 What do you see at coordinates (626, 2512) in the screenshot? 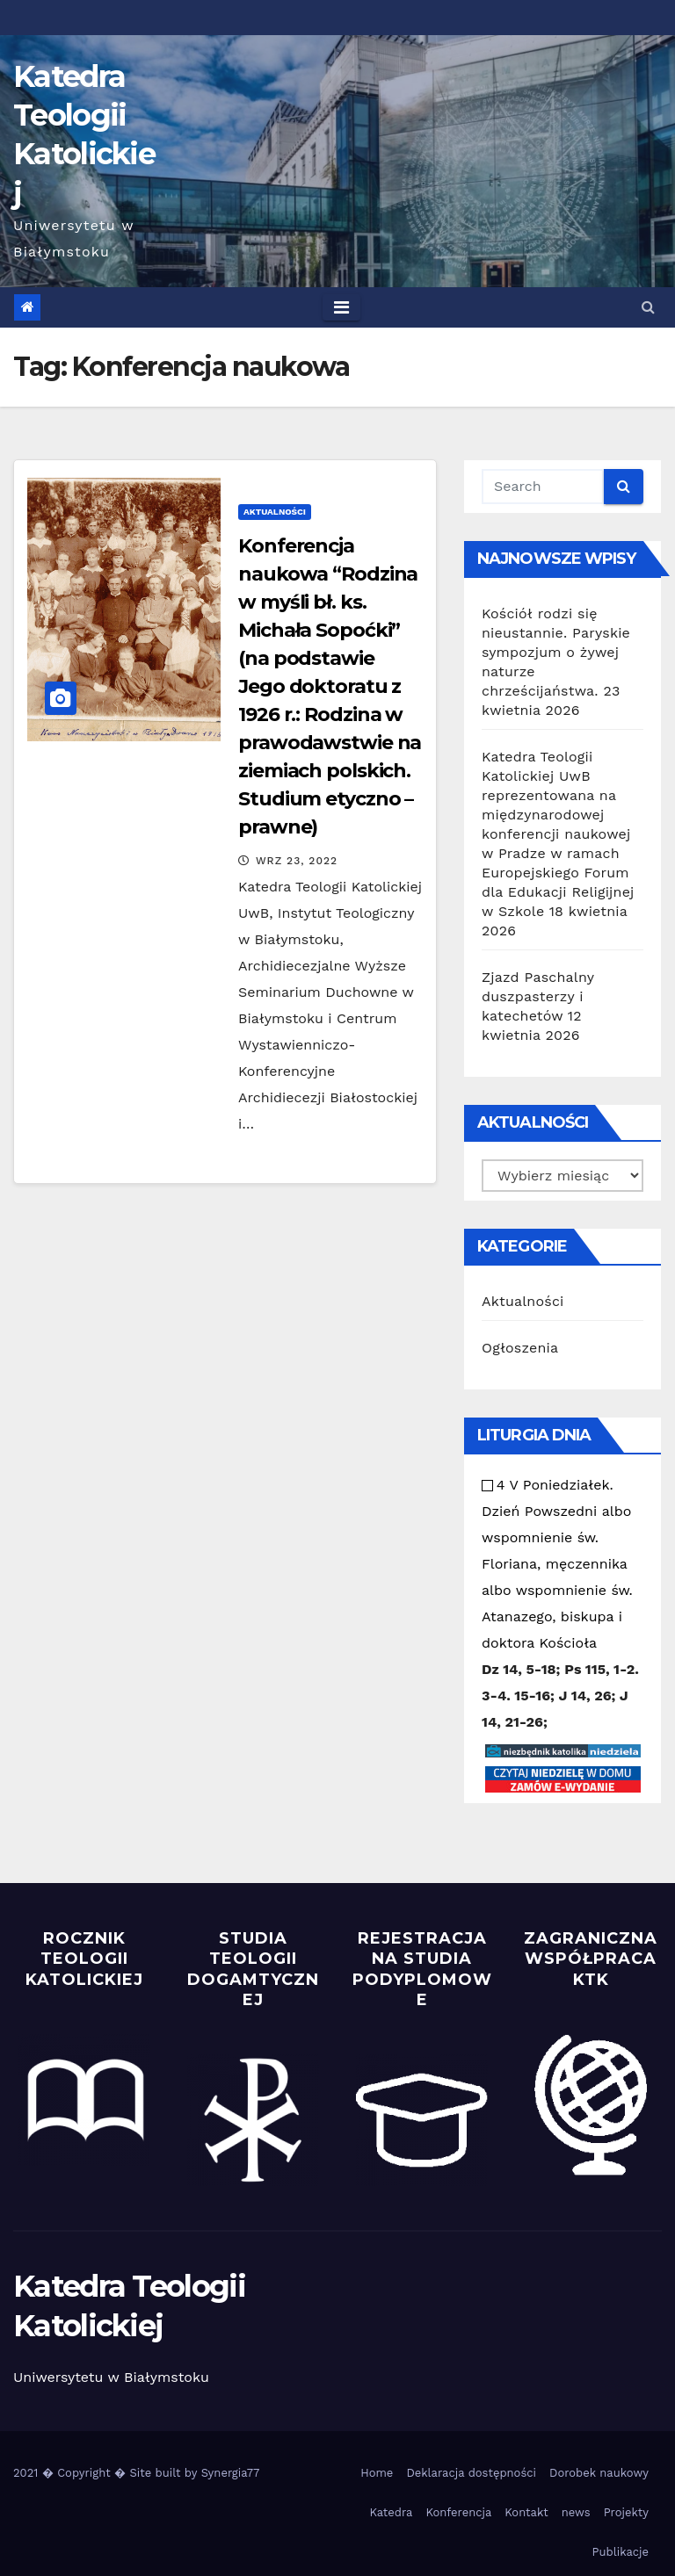
I see `Projekty` at bounding box center [626, 2512].